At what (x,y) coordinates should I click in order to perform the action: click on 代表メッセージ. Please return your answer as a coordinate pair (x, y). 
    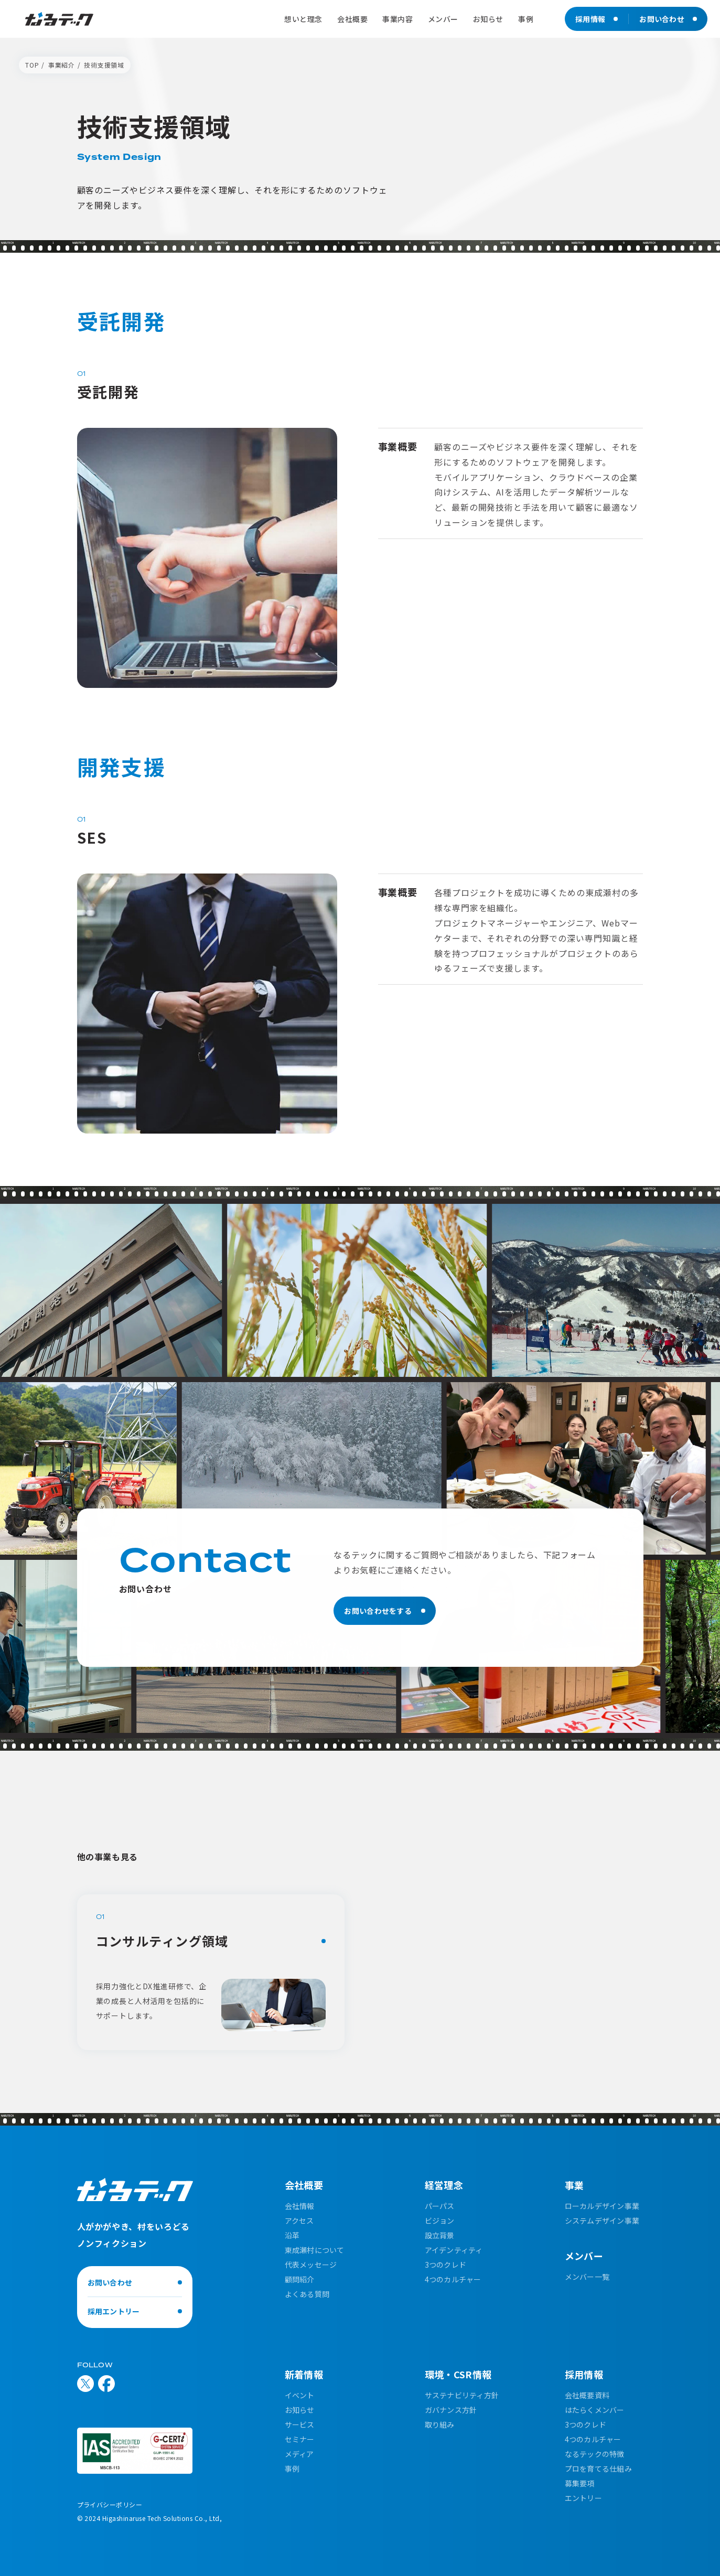
    Looking at the image, I should click on (311, 2264).